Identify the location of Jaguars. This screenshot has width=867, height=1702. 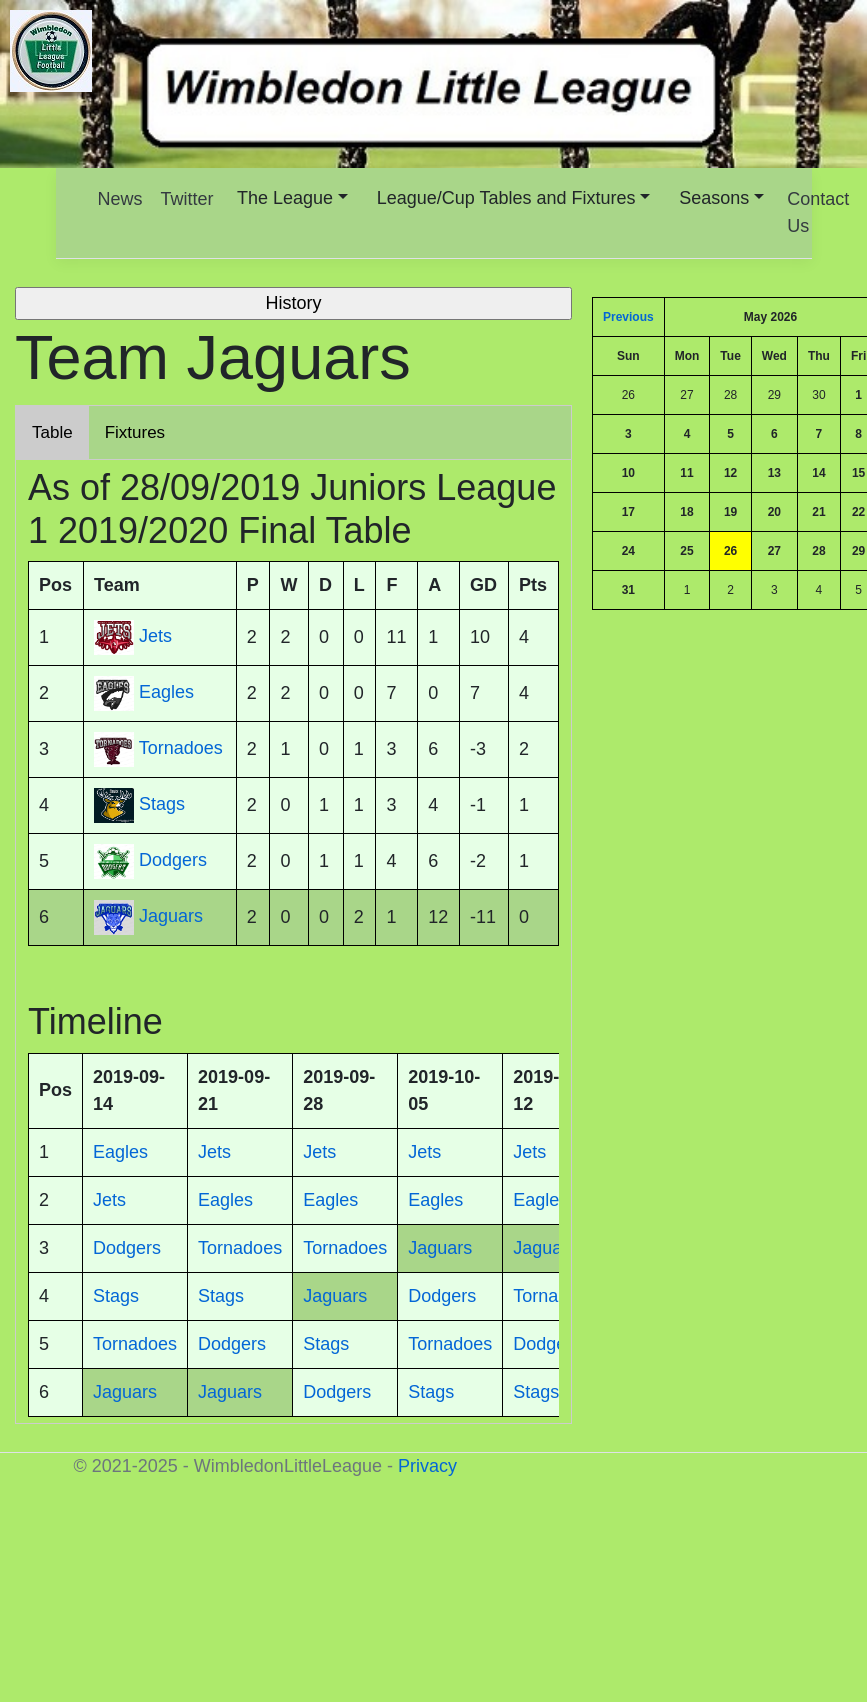
(171, 917).